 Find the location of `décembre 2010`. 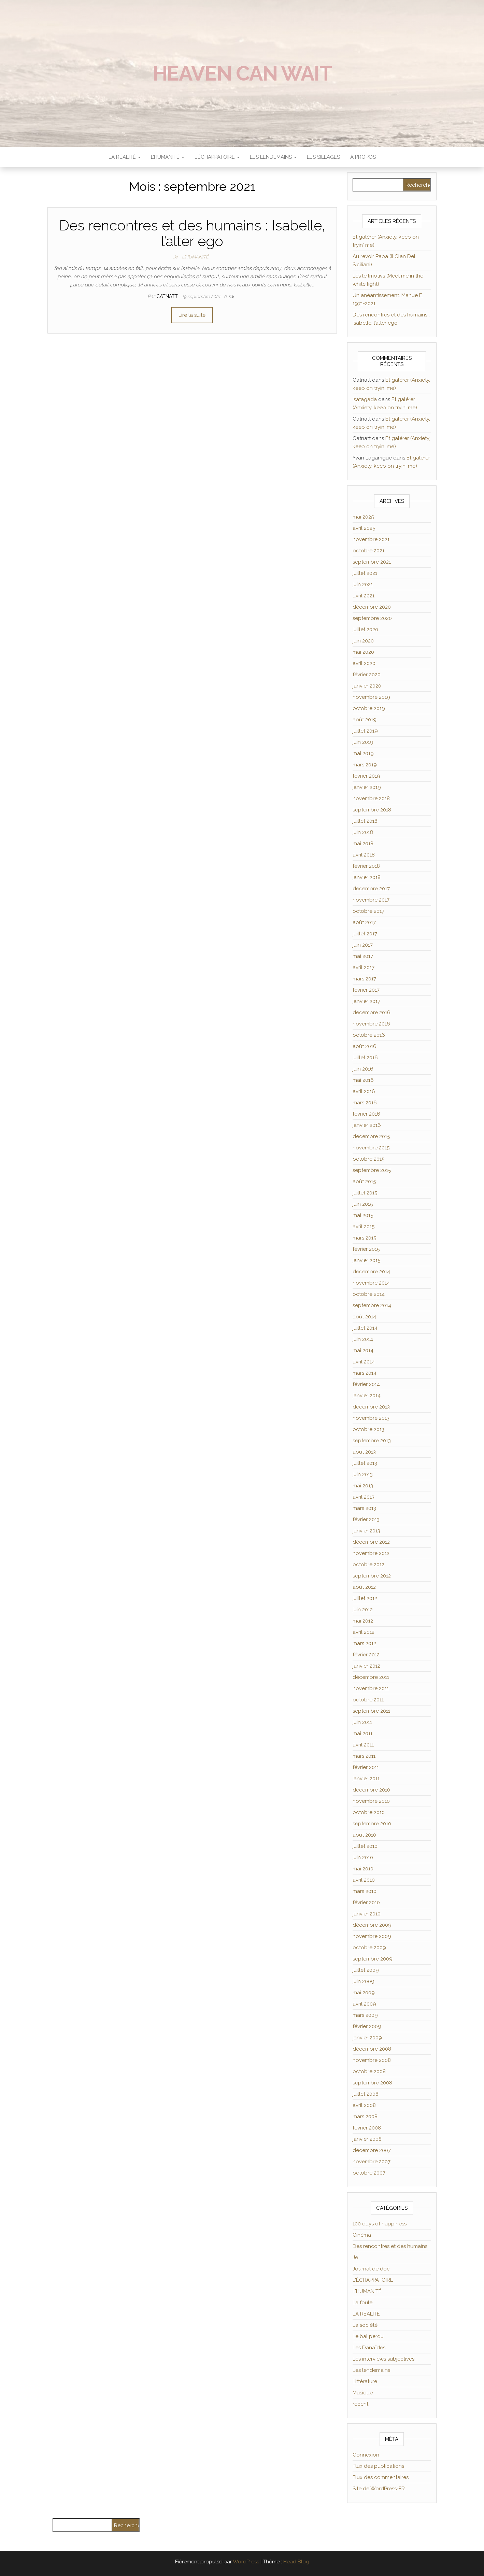

décembre 2010 is located at coordinates (371, 1790).